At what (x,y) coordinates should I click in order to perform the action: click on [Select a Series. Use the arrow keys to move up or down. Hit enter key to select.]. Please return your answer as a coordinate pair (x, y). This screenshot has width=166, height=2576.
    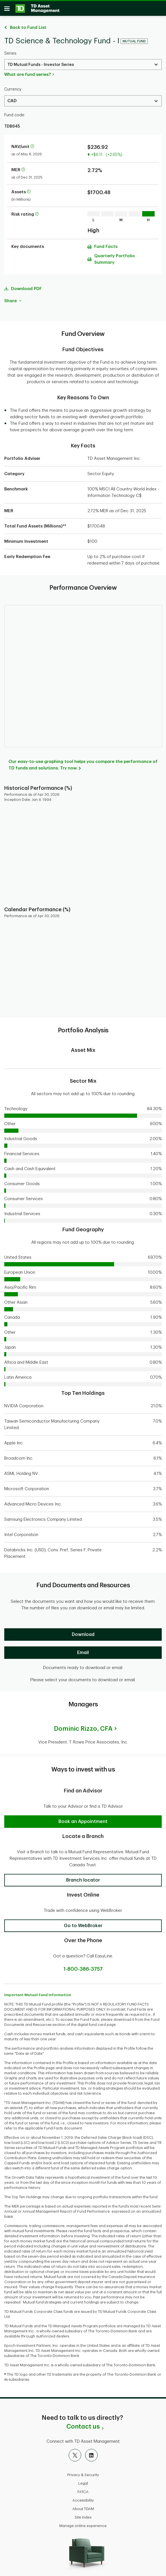
    Looking at the image, I should click on (83, 61).